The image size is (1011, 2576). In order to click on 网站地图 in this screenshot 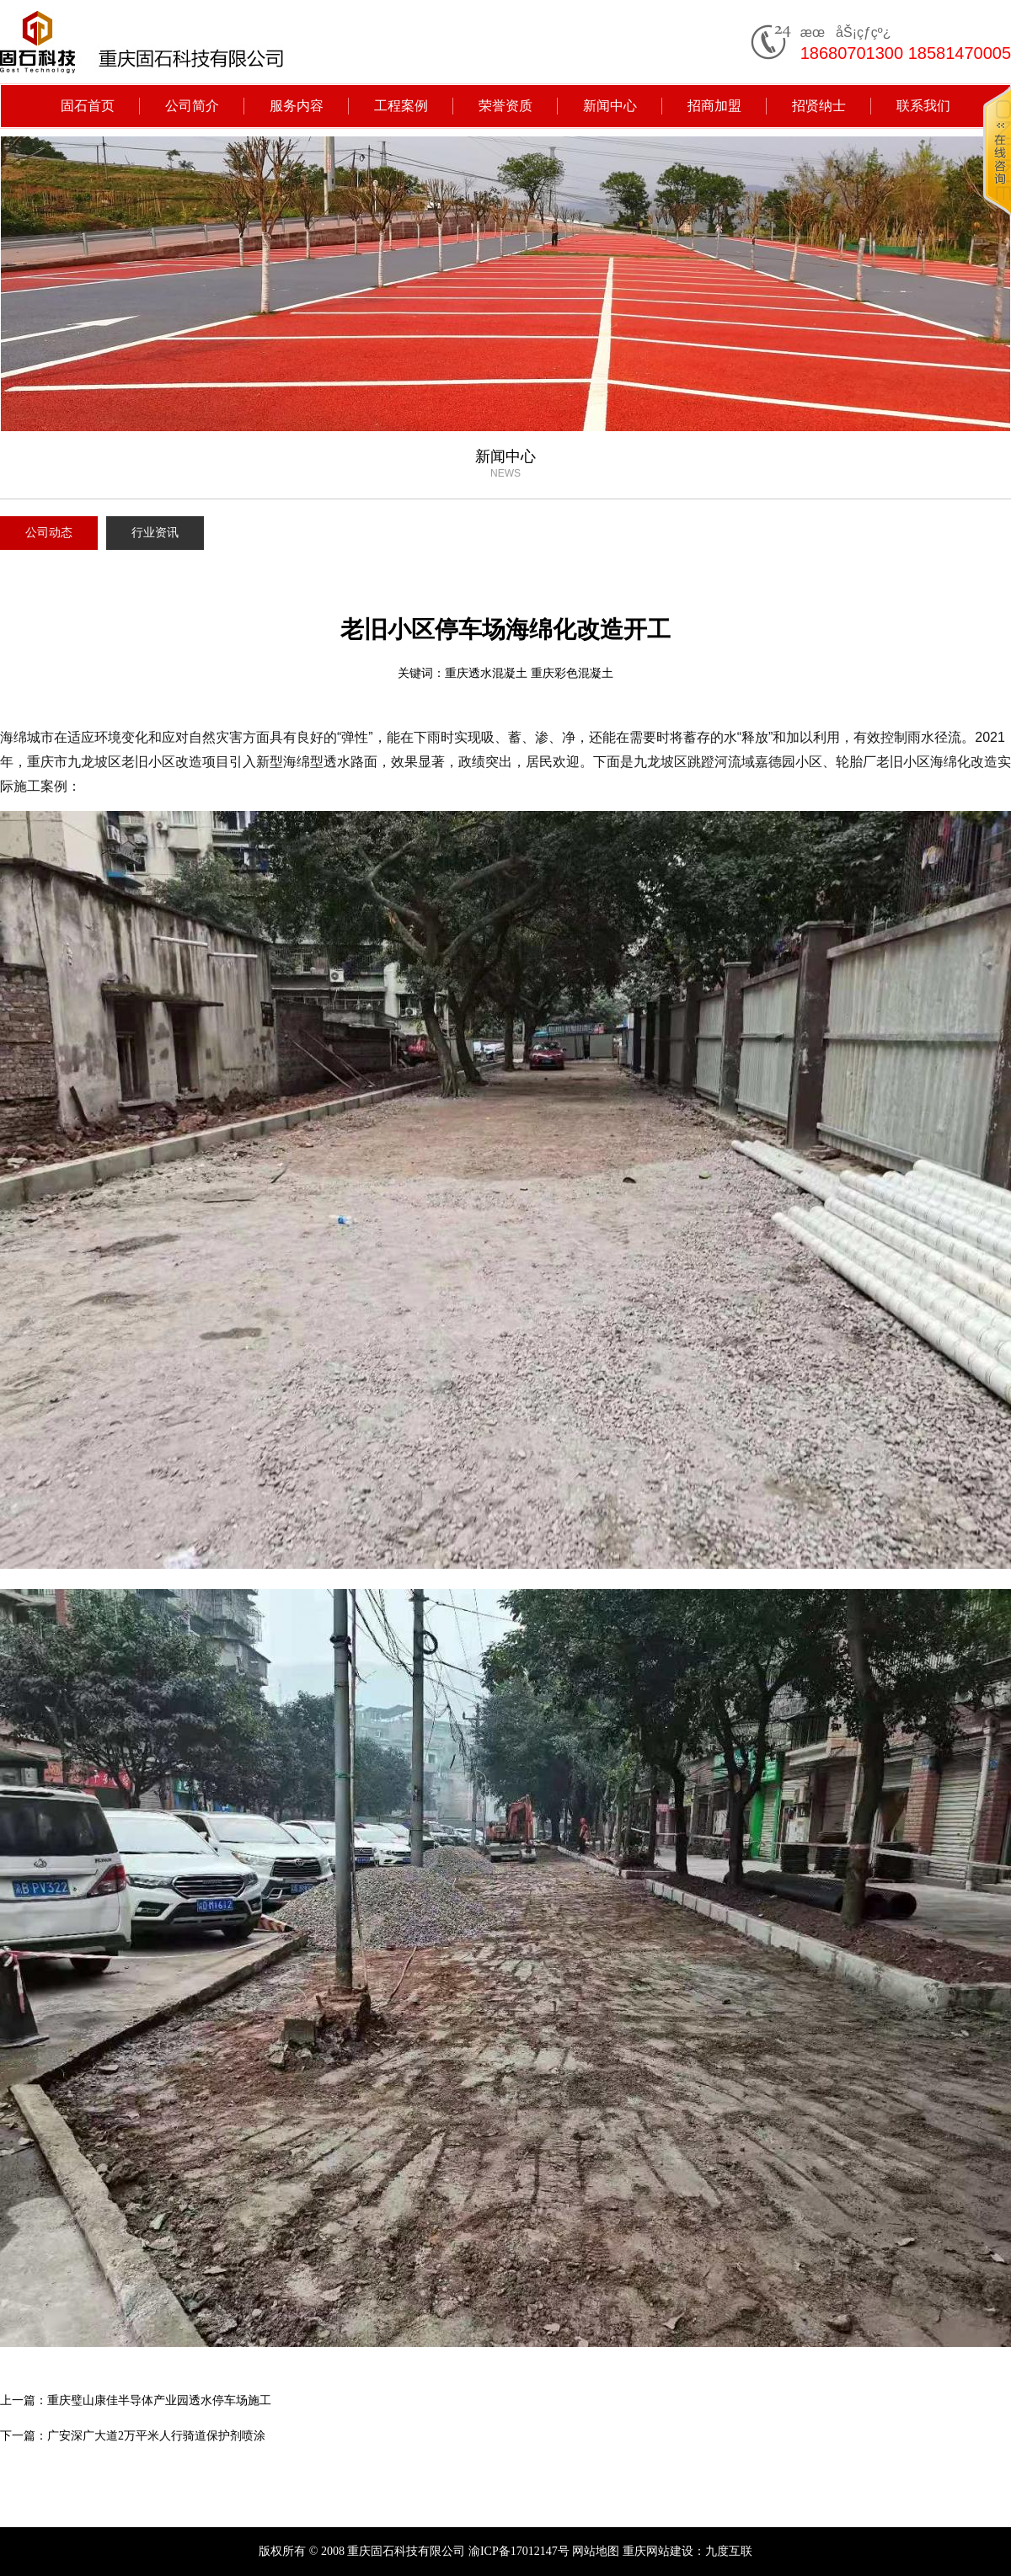, I will do `click(595, 2551)`.